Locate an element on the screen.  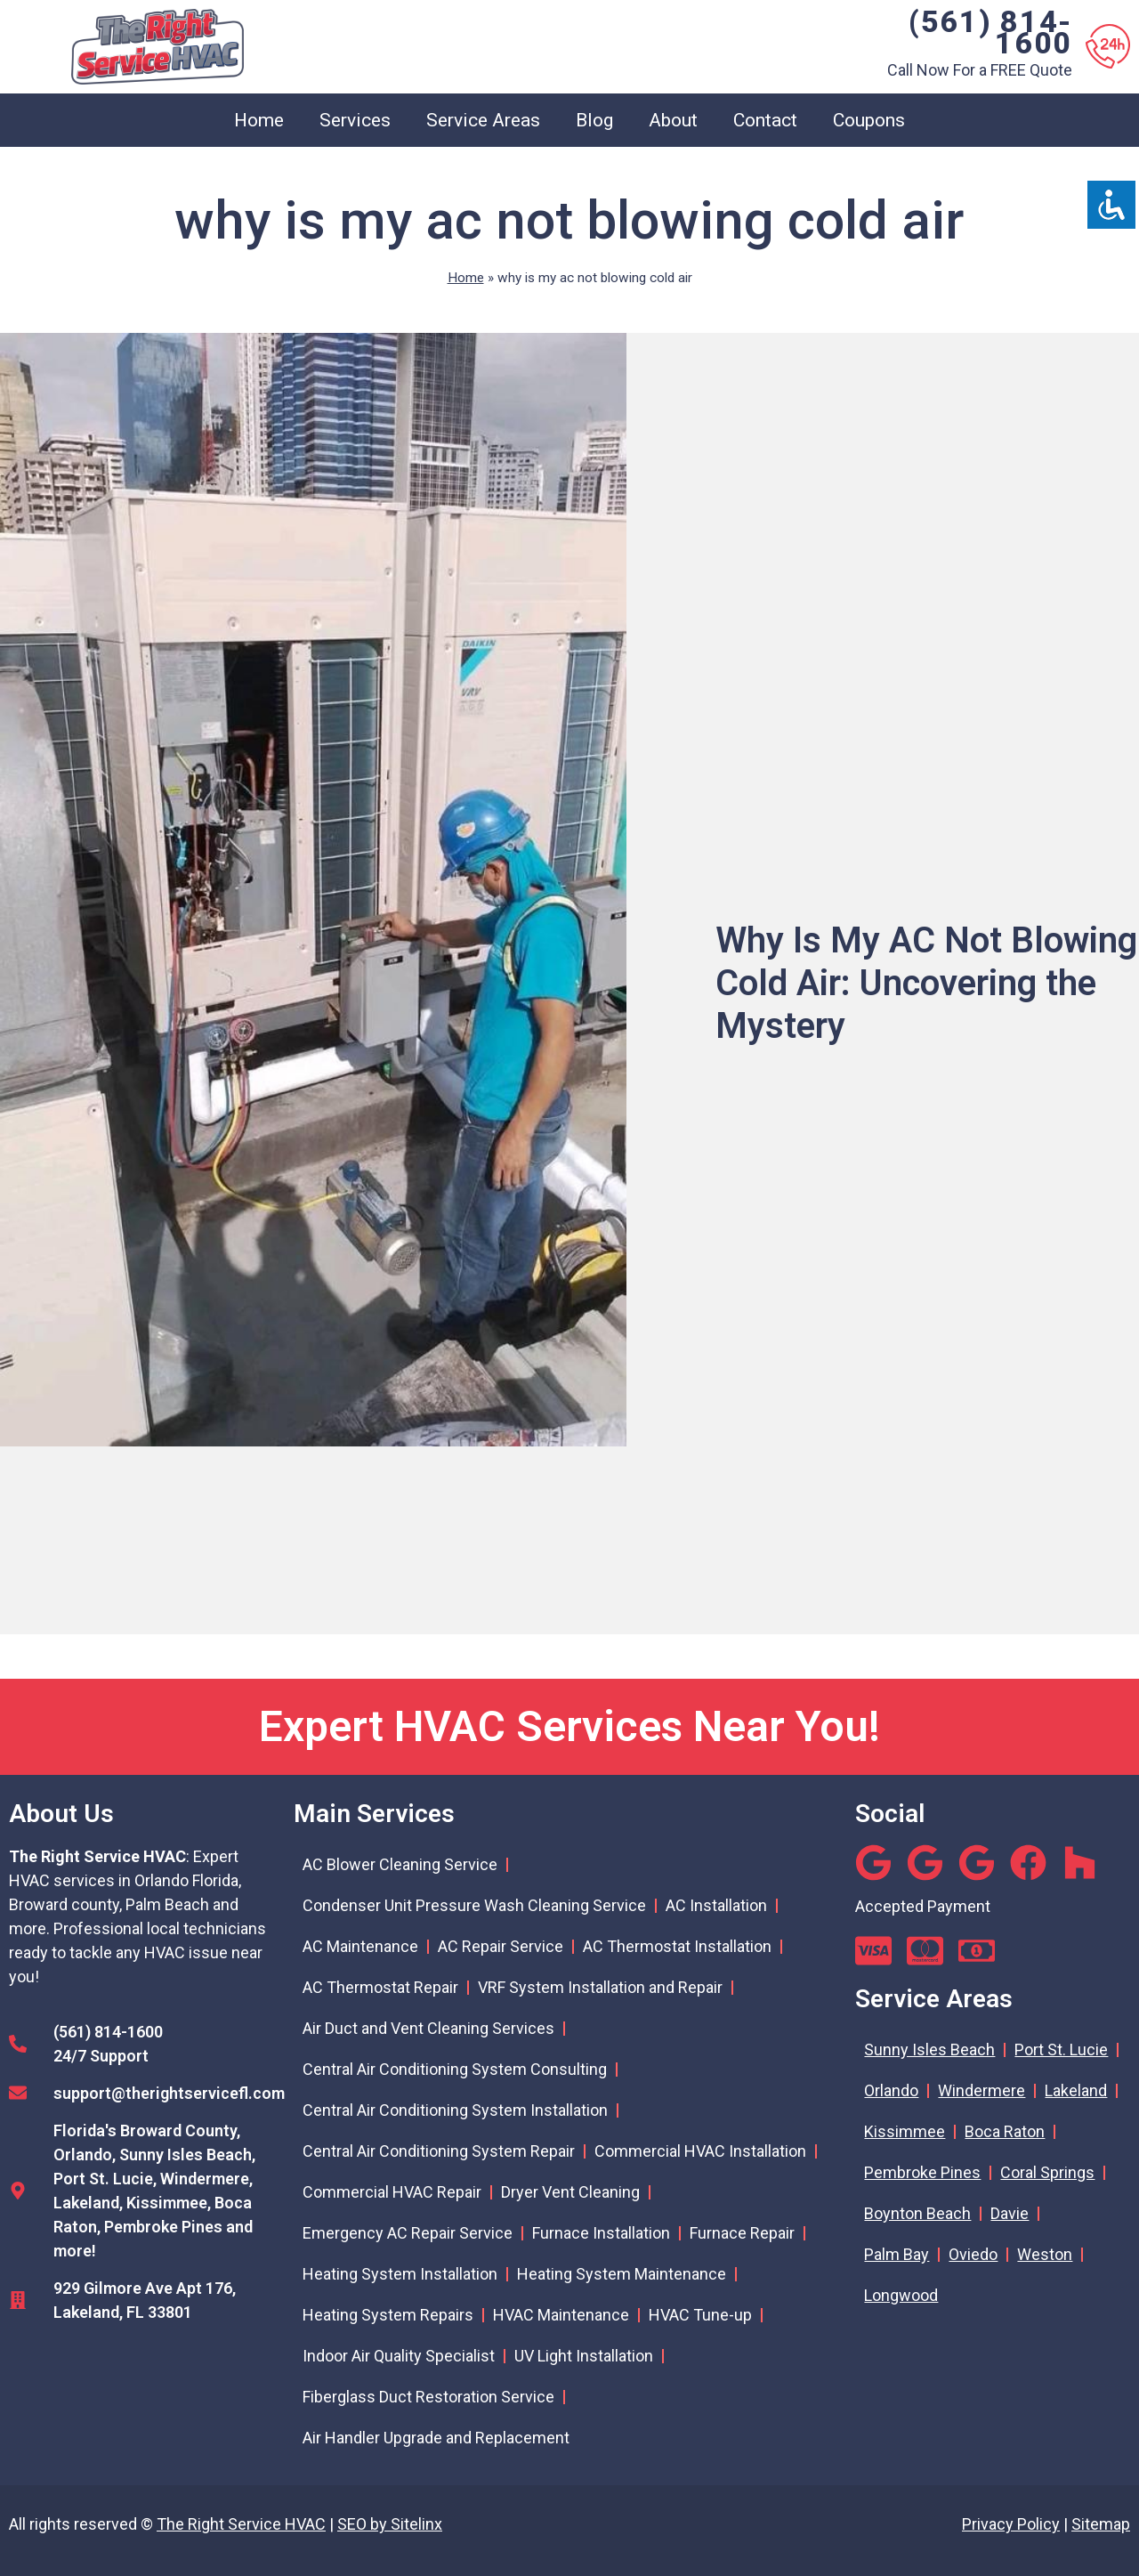
Service Areas is located at coordinates (483, 120).